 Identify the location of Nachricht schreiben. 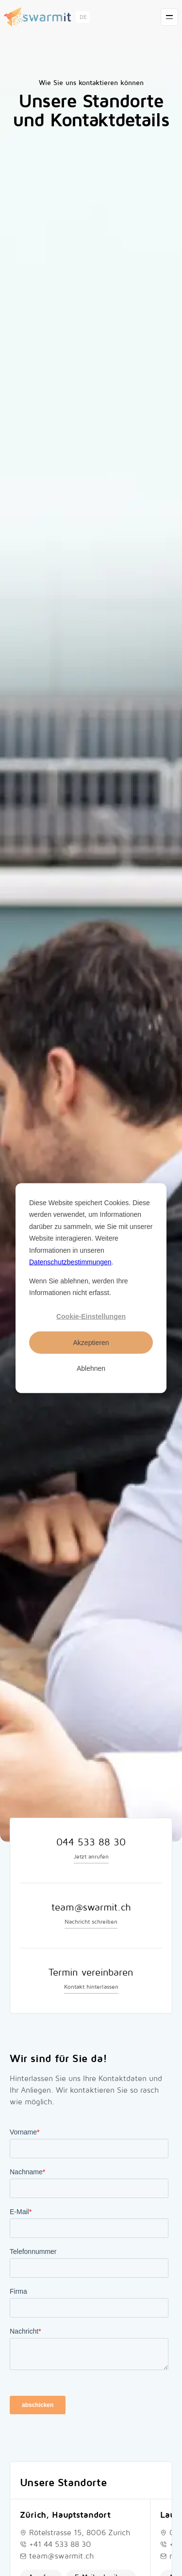
(91, 1922).